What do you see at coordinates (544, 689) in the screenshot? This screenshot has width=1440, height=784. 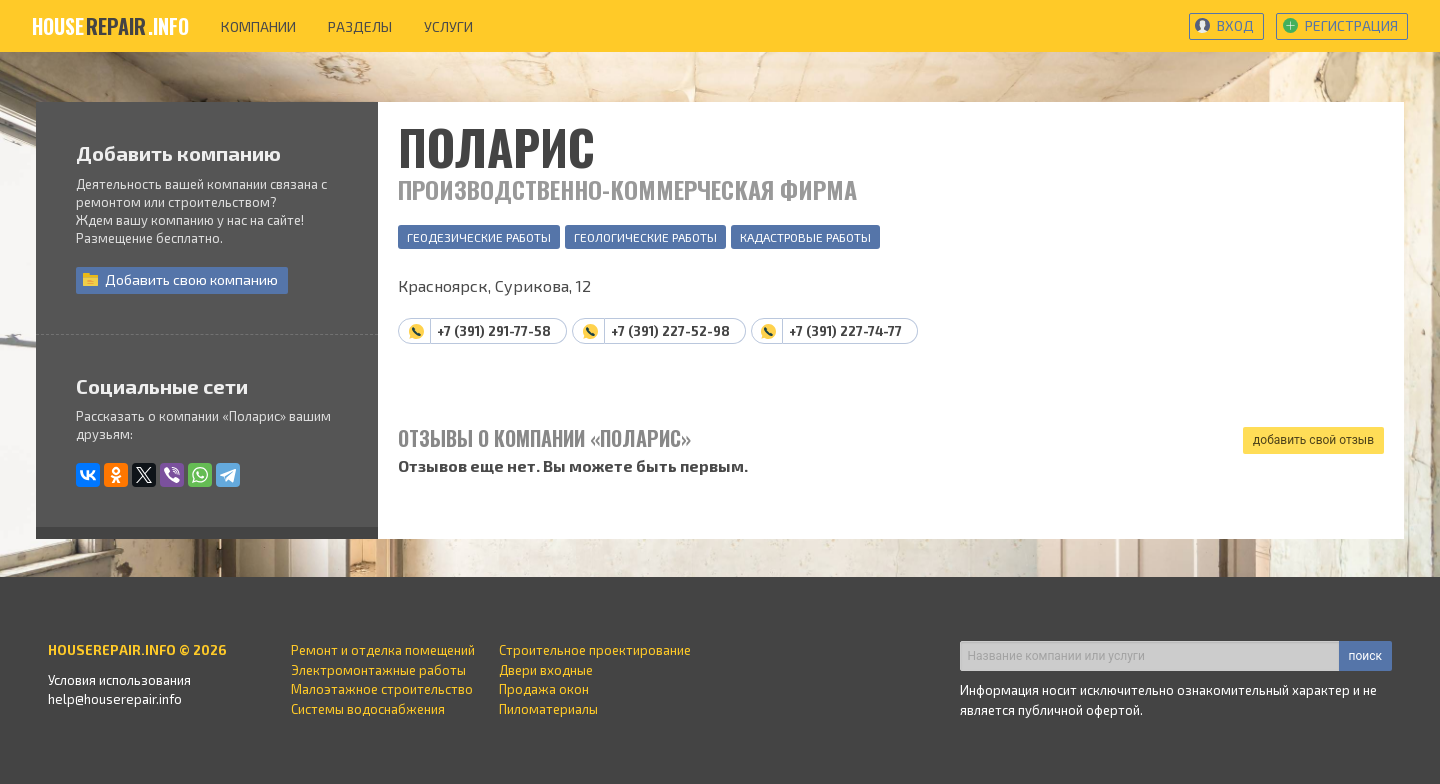 I see `Продажа окон` at bounding box center [544, 689].